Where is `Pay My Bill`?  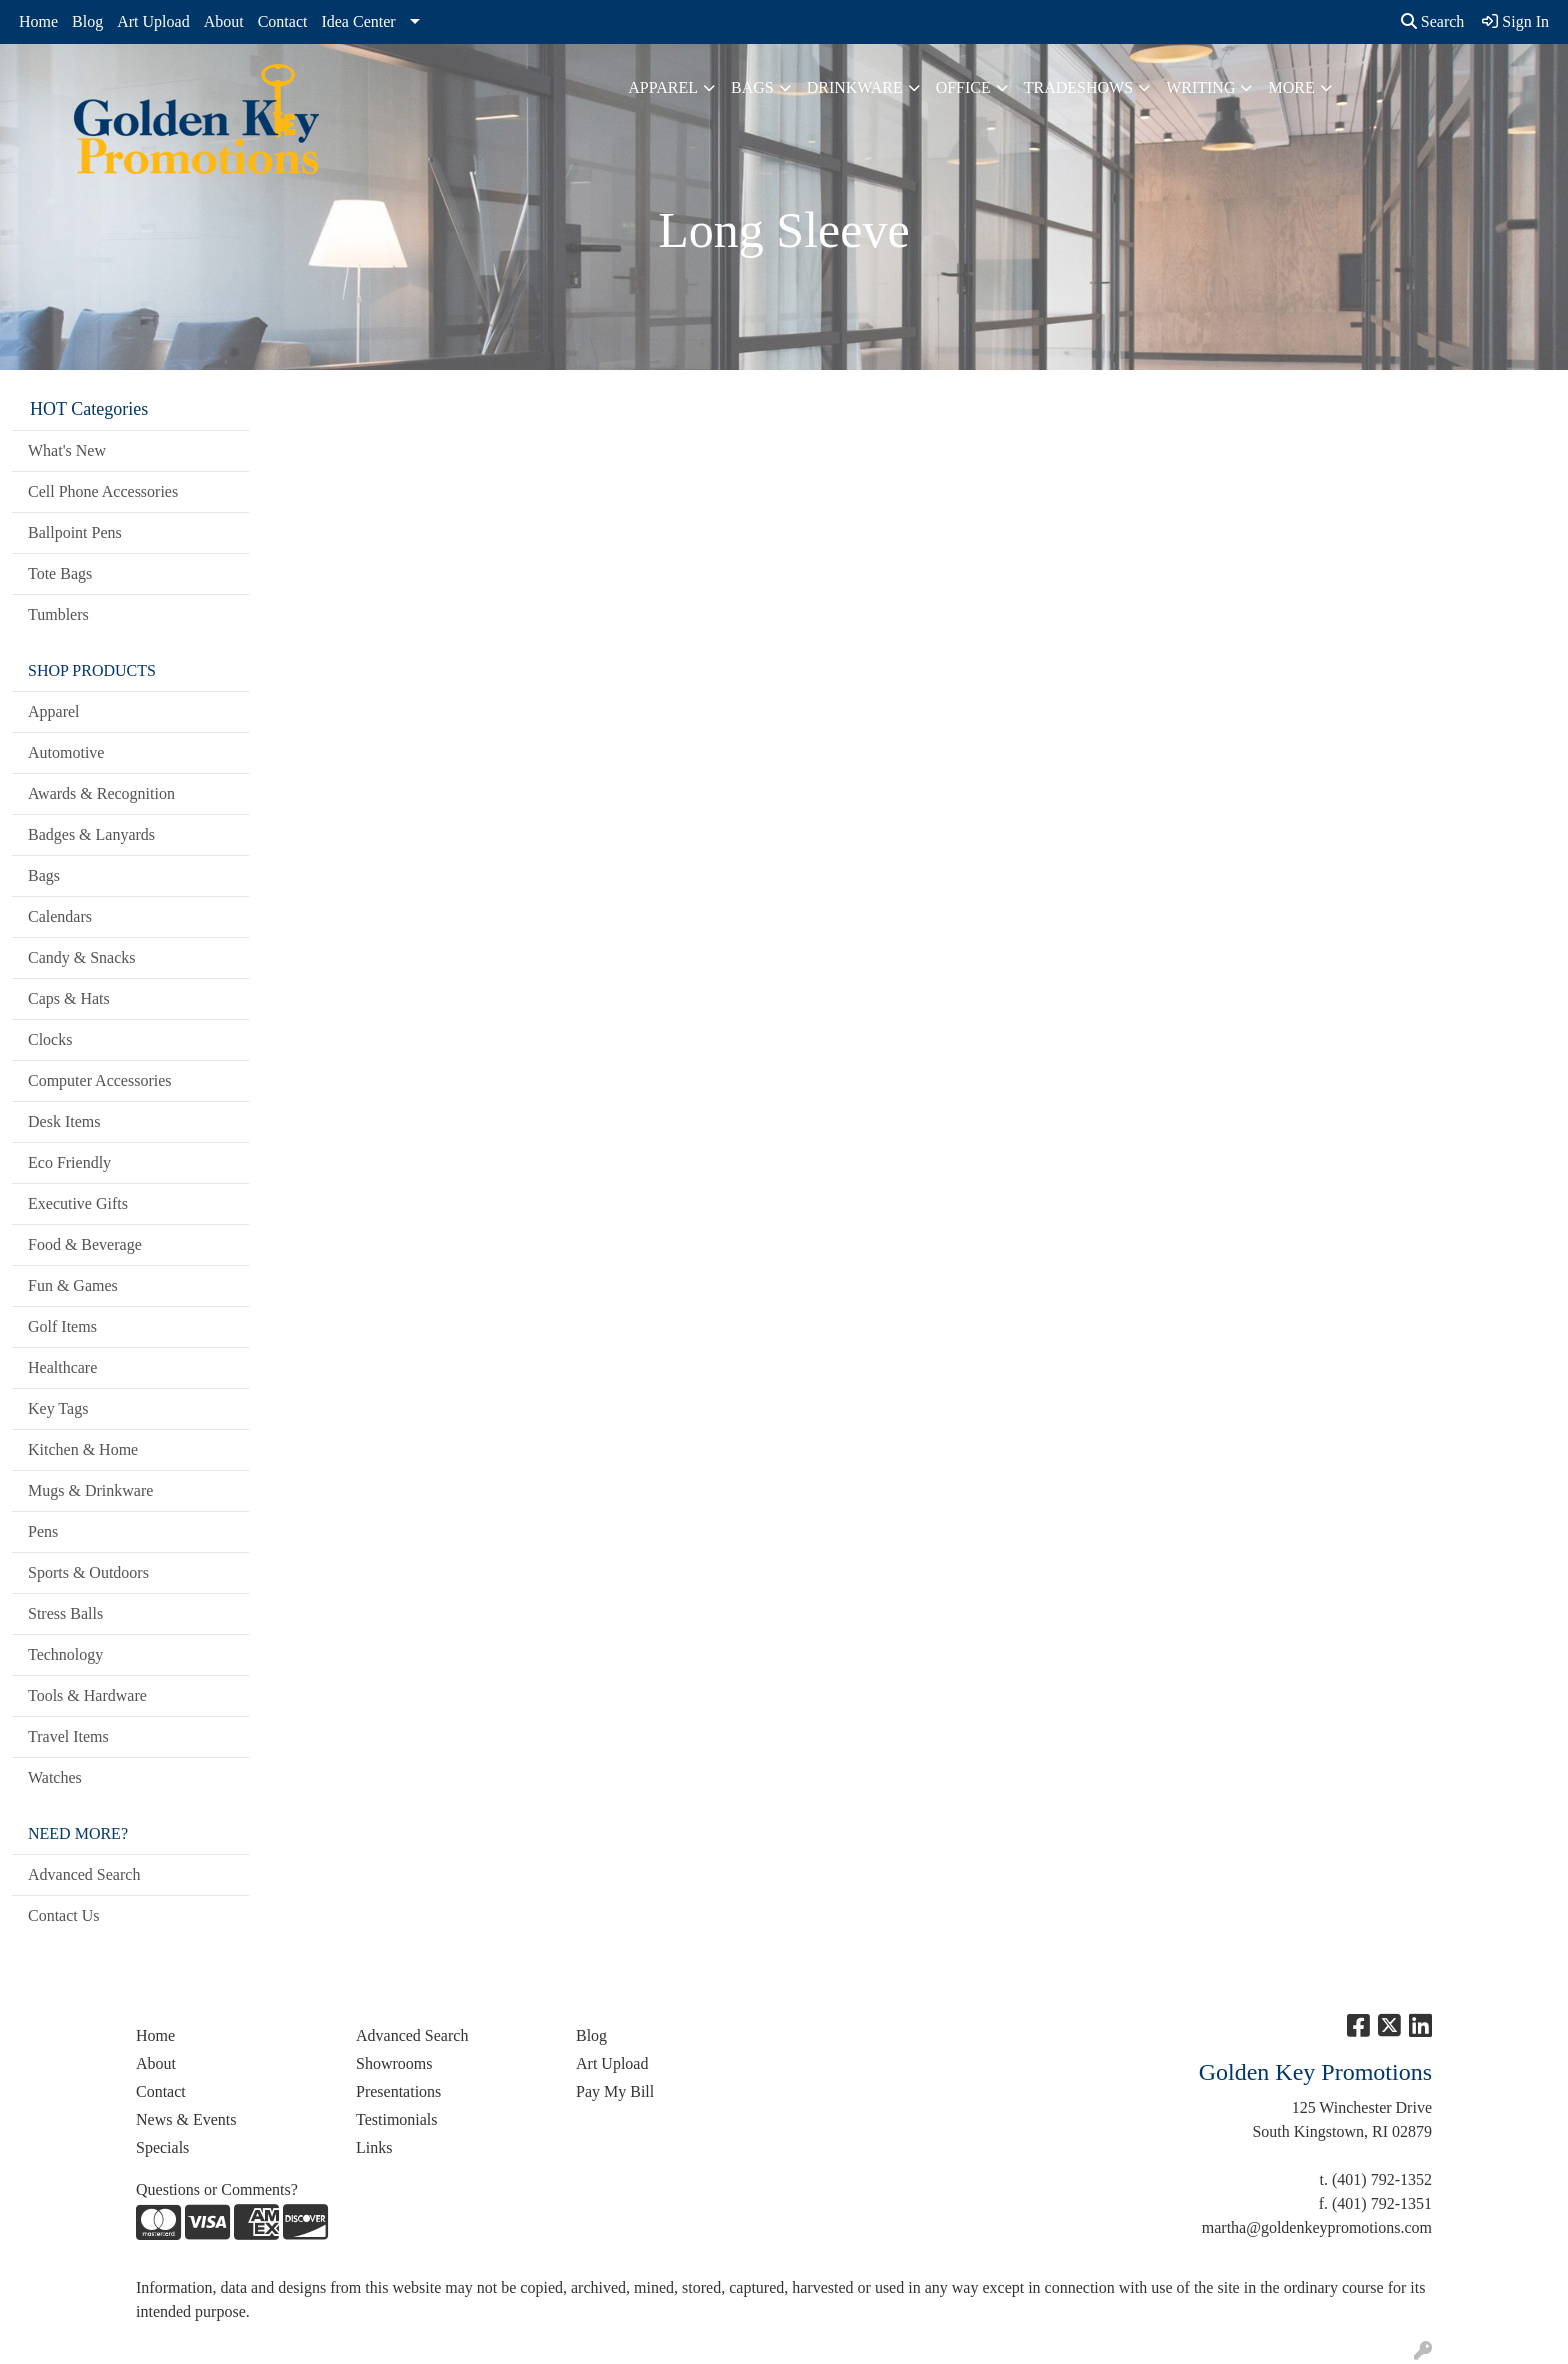
Pay My Bill is located at coordinates (615, 2091).